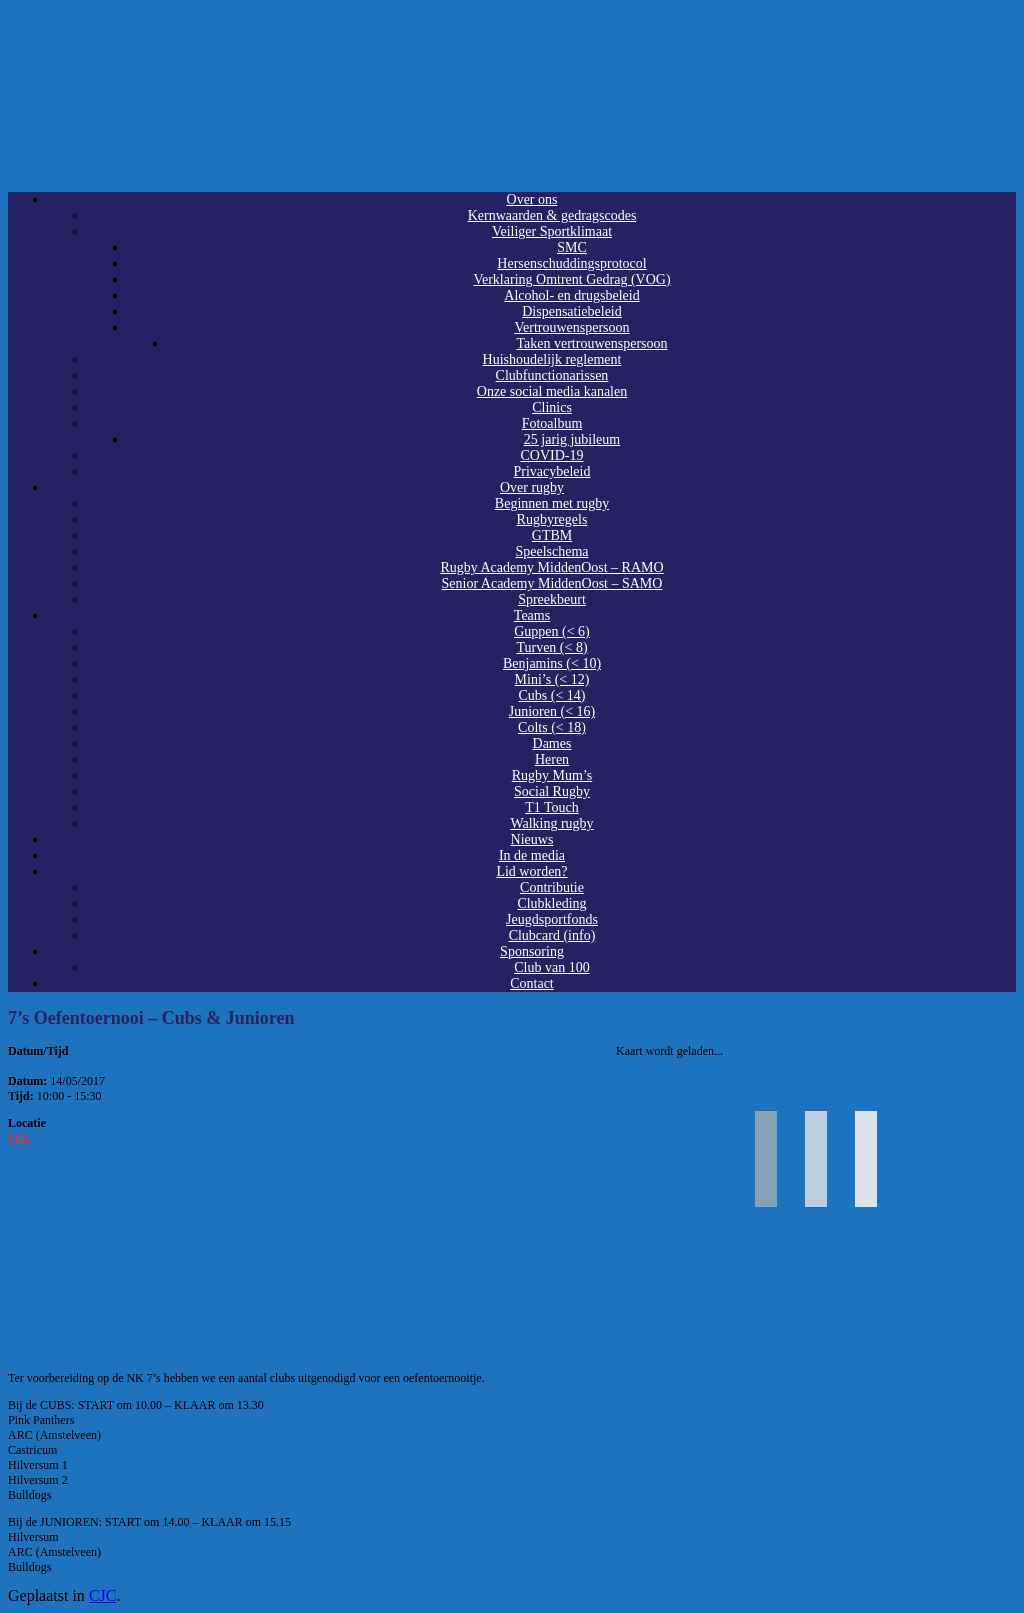  I want to click on Veiliger Sportklimaat, so click(552, 231).